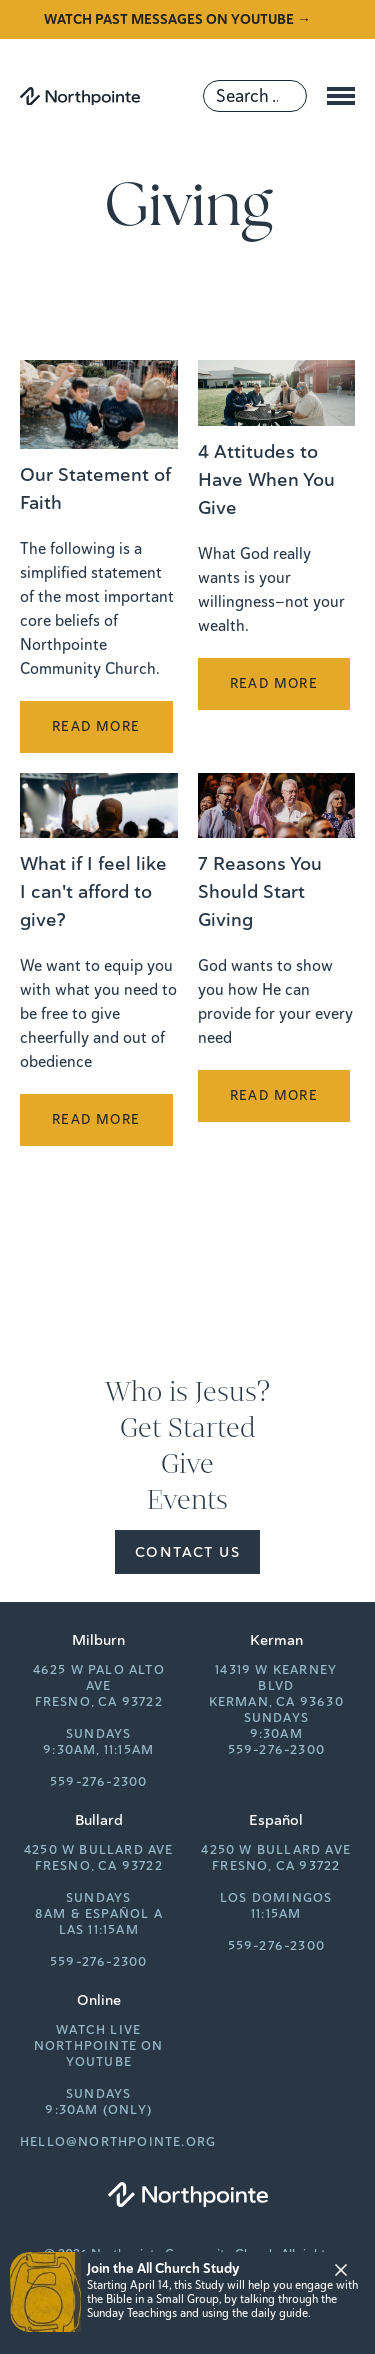 The image size is (375, 2354). What do you see at coordinates (187, 1464) in the screenshot?
I see `Give` at bounding box center [187, 1464].